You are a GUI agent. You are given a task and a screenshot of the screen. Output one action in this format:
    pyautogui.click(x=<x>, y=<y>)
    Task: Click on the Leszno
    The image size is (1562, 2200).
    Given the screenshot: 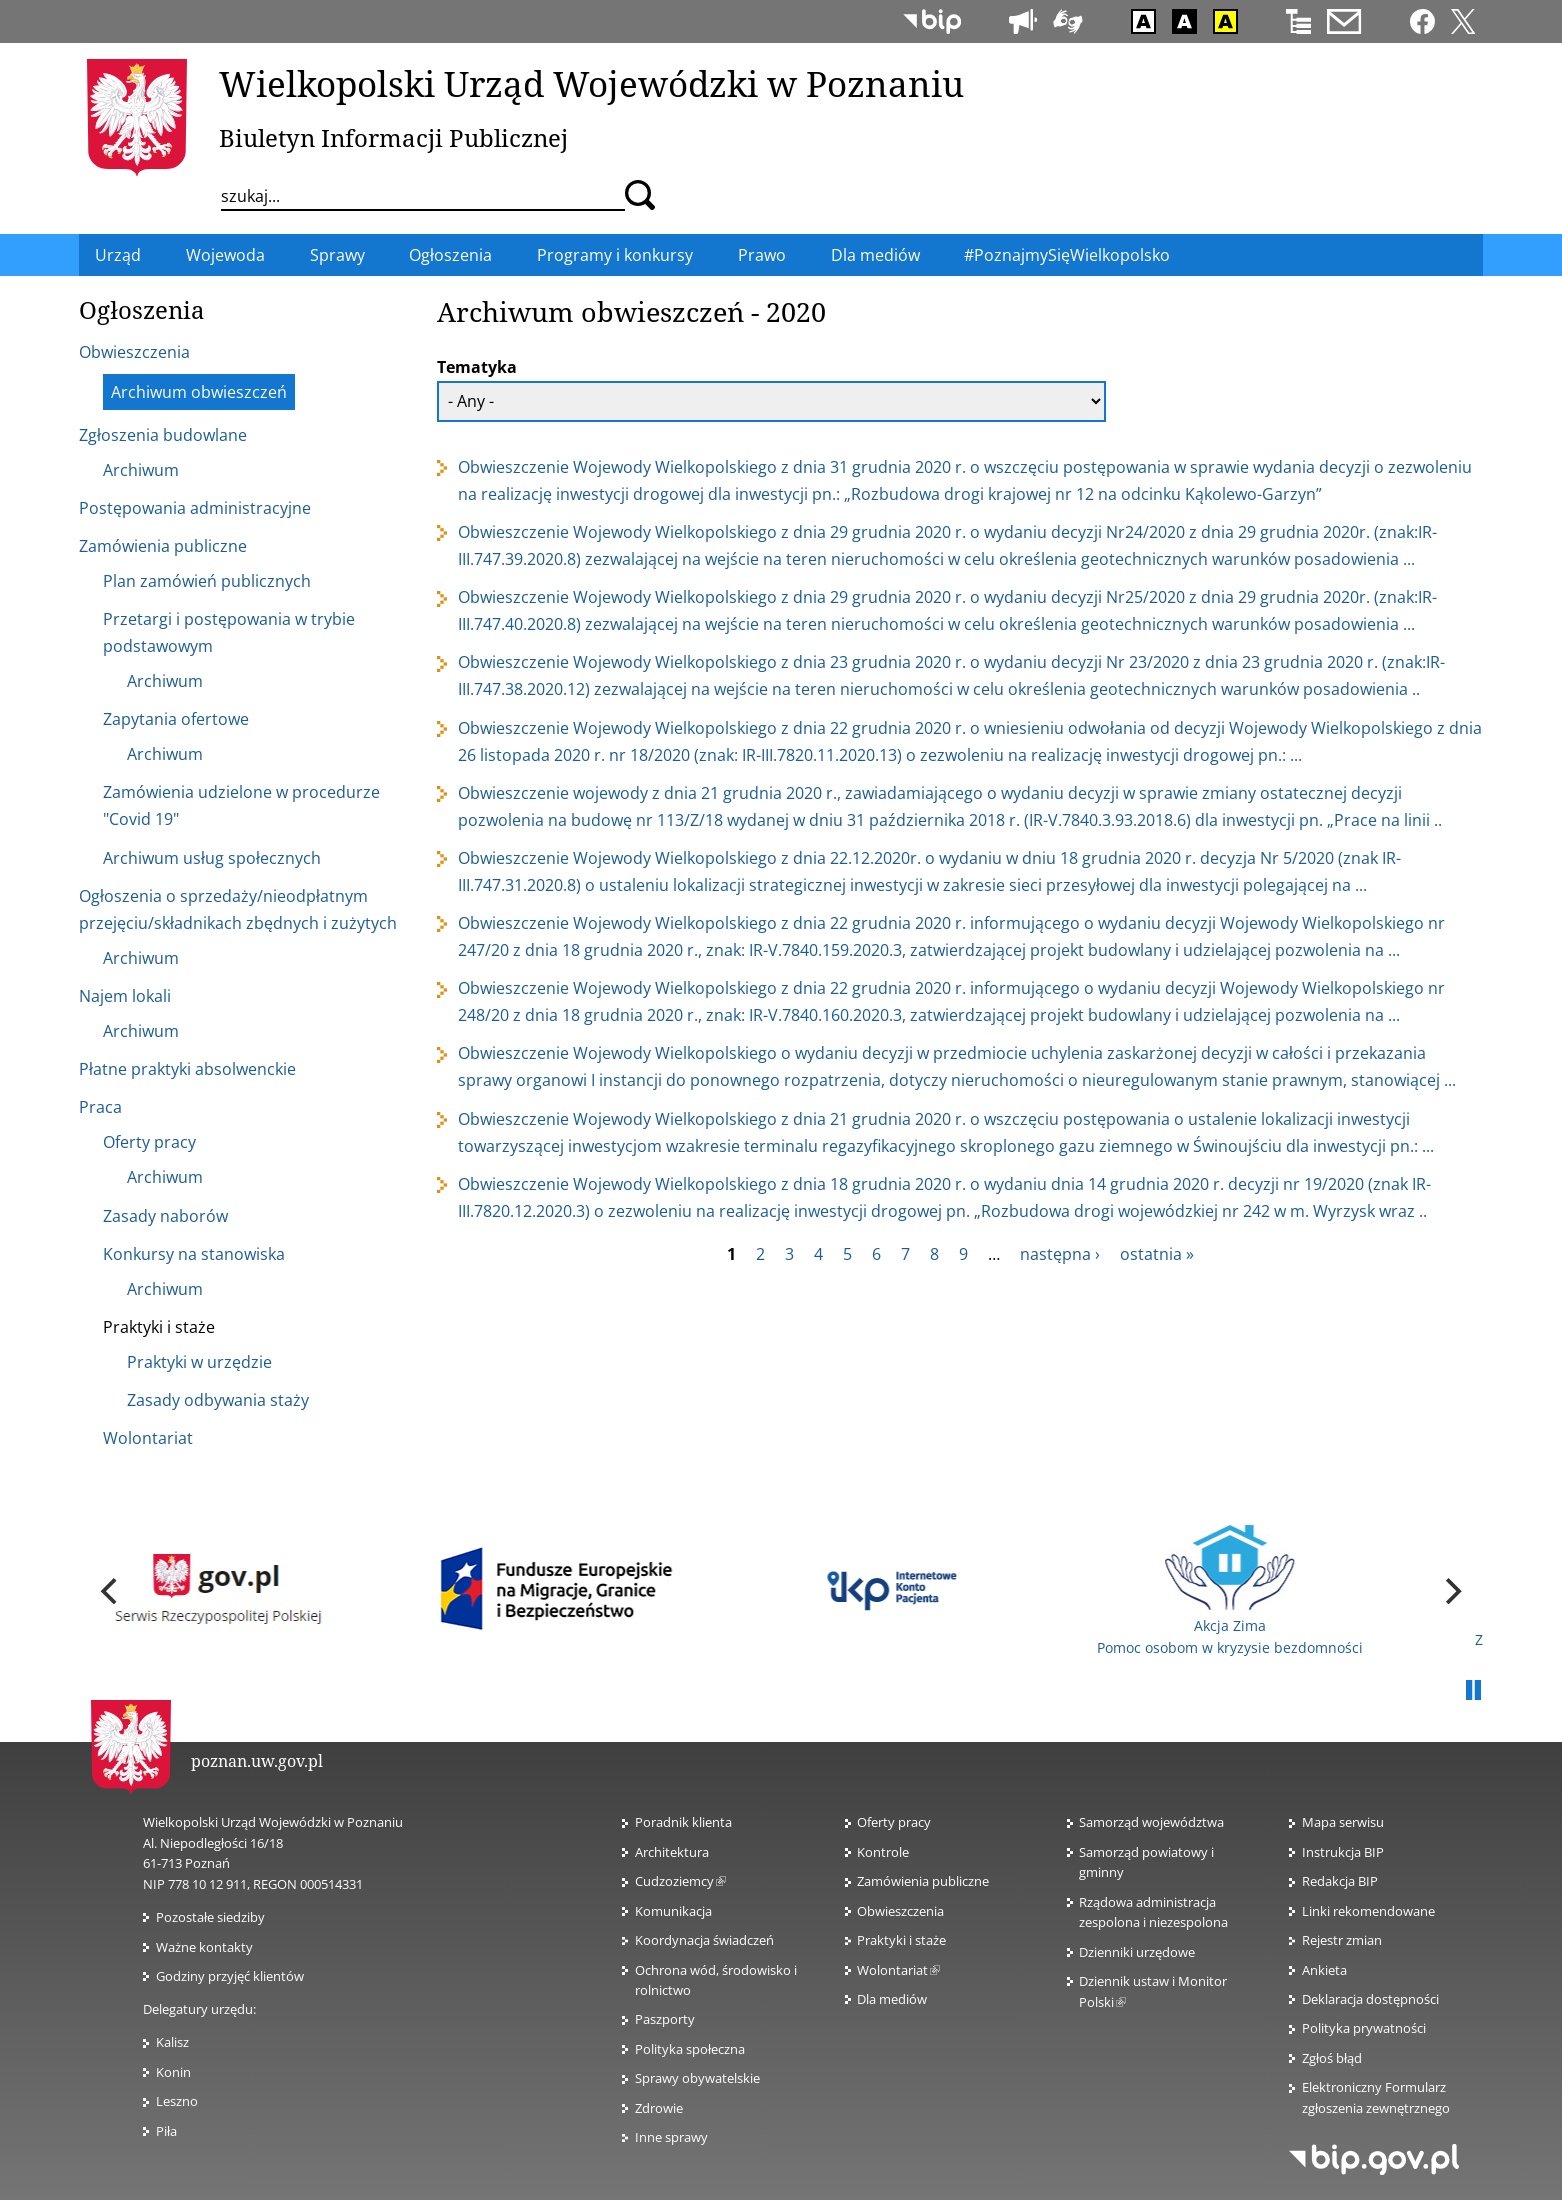 What is the action you would take?
    pyautogui.click(x=177, y=2101)
    